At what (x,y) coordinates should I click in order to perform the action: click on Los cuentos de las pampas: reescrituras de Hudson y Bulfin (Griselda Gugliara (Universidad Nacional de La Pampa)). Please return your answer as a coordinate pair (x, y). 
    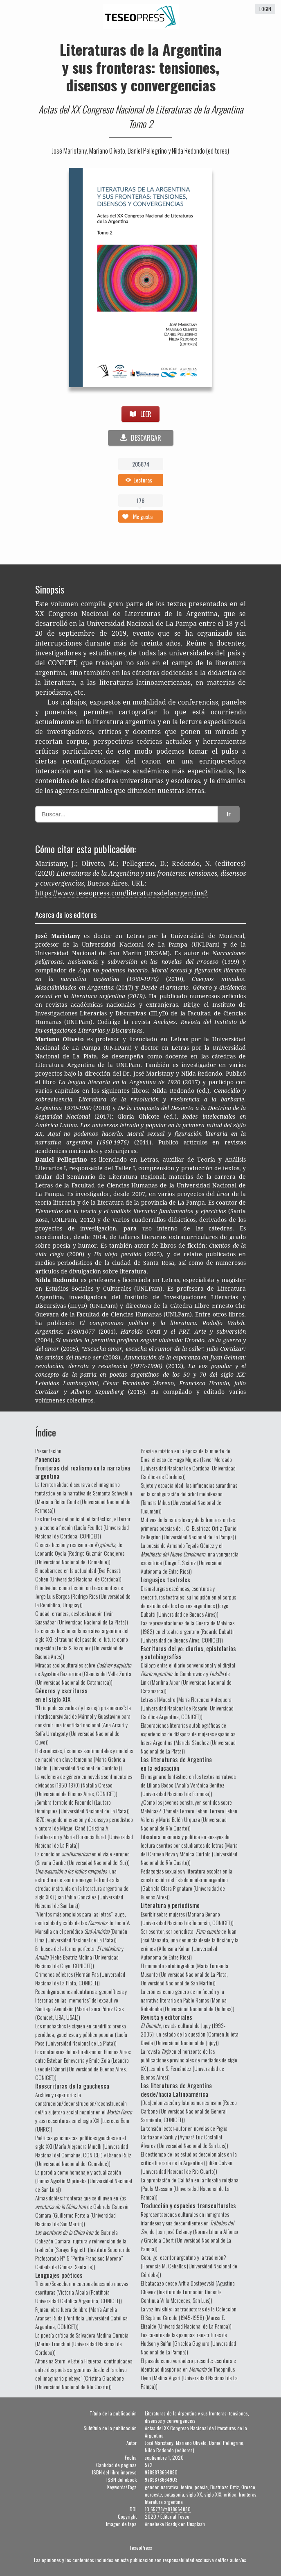
    Looking at the image, I should click on (188, 2343).